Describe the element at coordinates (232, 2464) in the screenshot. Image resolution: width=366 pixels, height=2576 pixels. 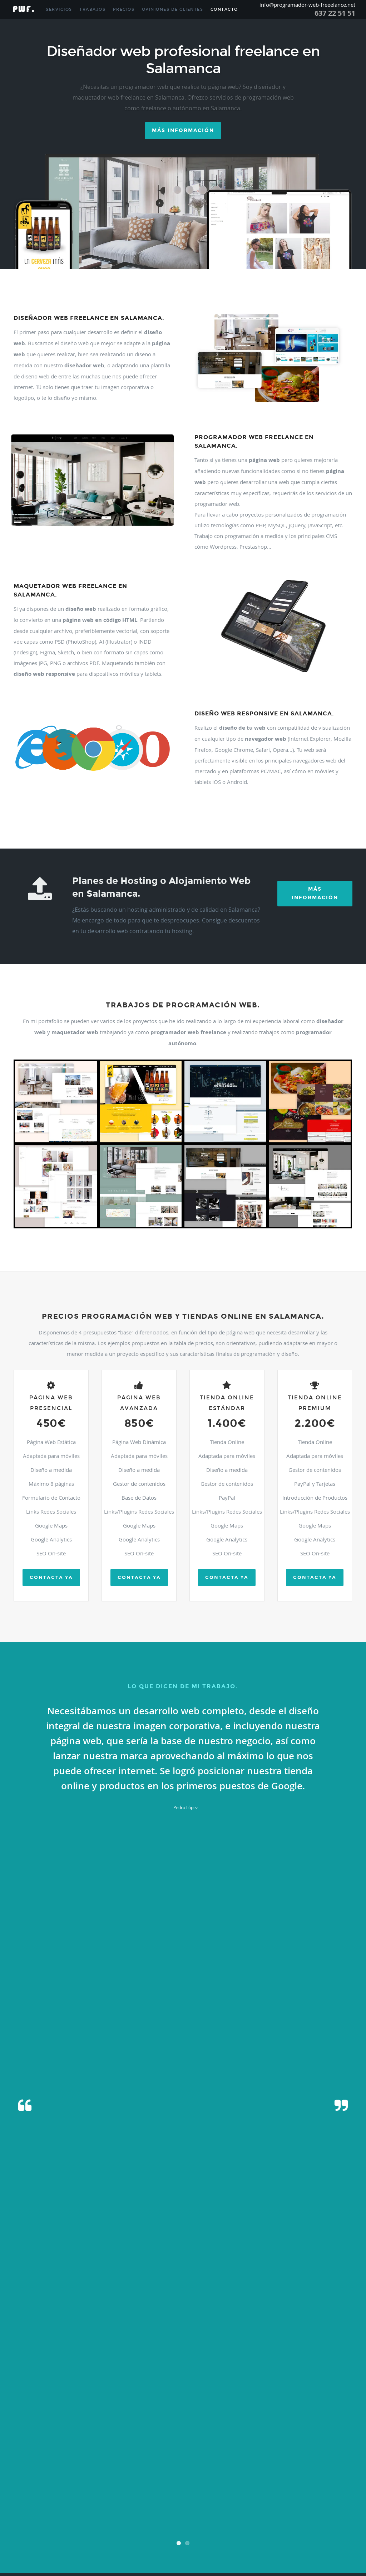
I see `Pizarral` at that location.